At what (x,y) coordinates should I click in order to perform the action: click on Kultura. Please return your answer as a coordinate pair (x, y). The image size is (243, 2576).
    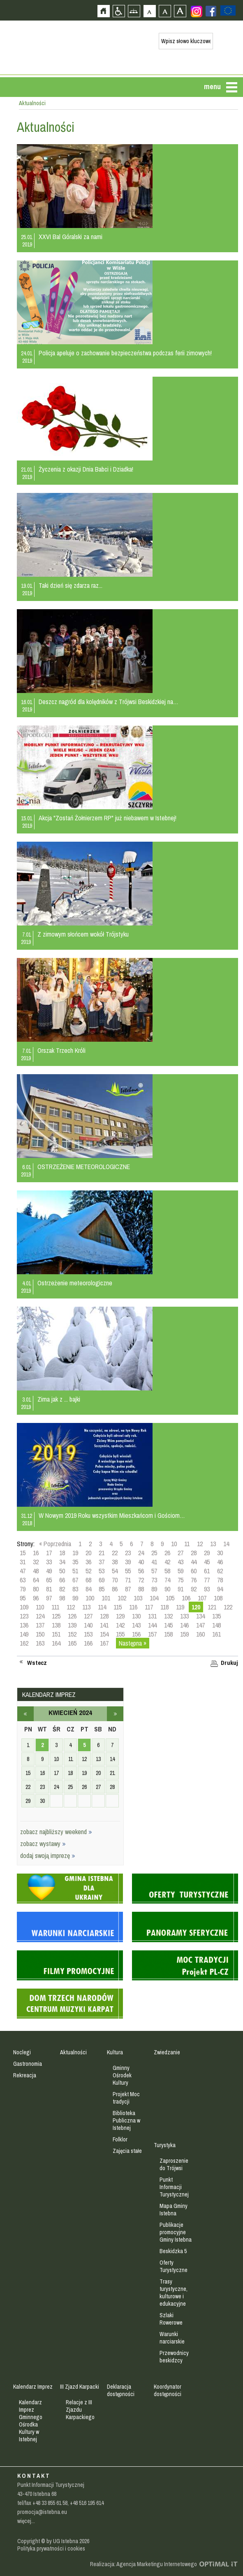
    Looking at the image, I should click on (115, 2052).